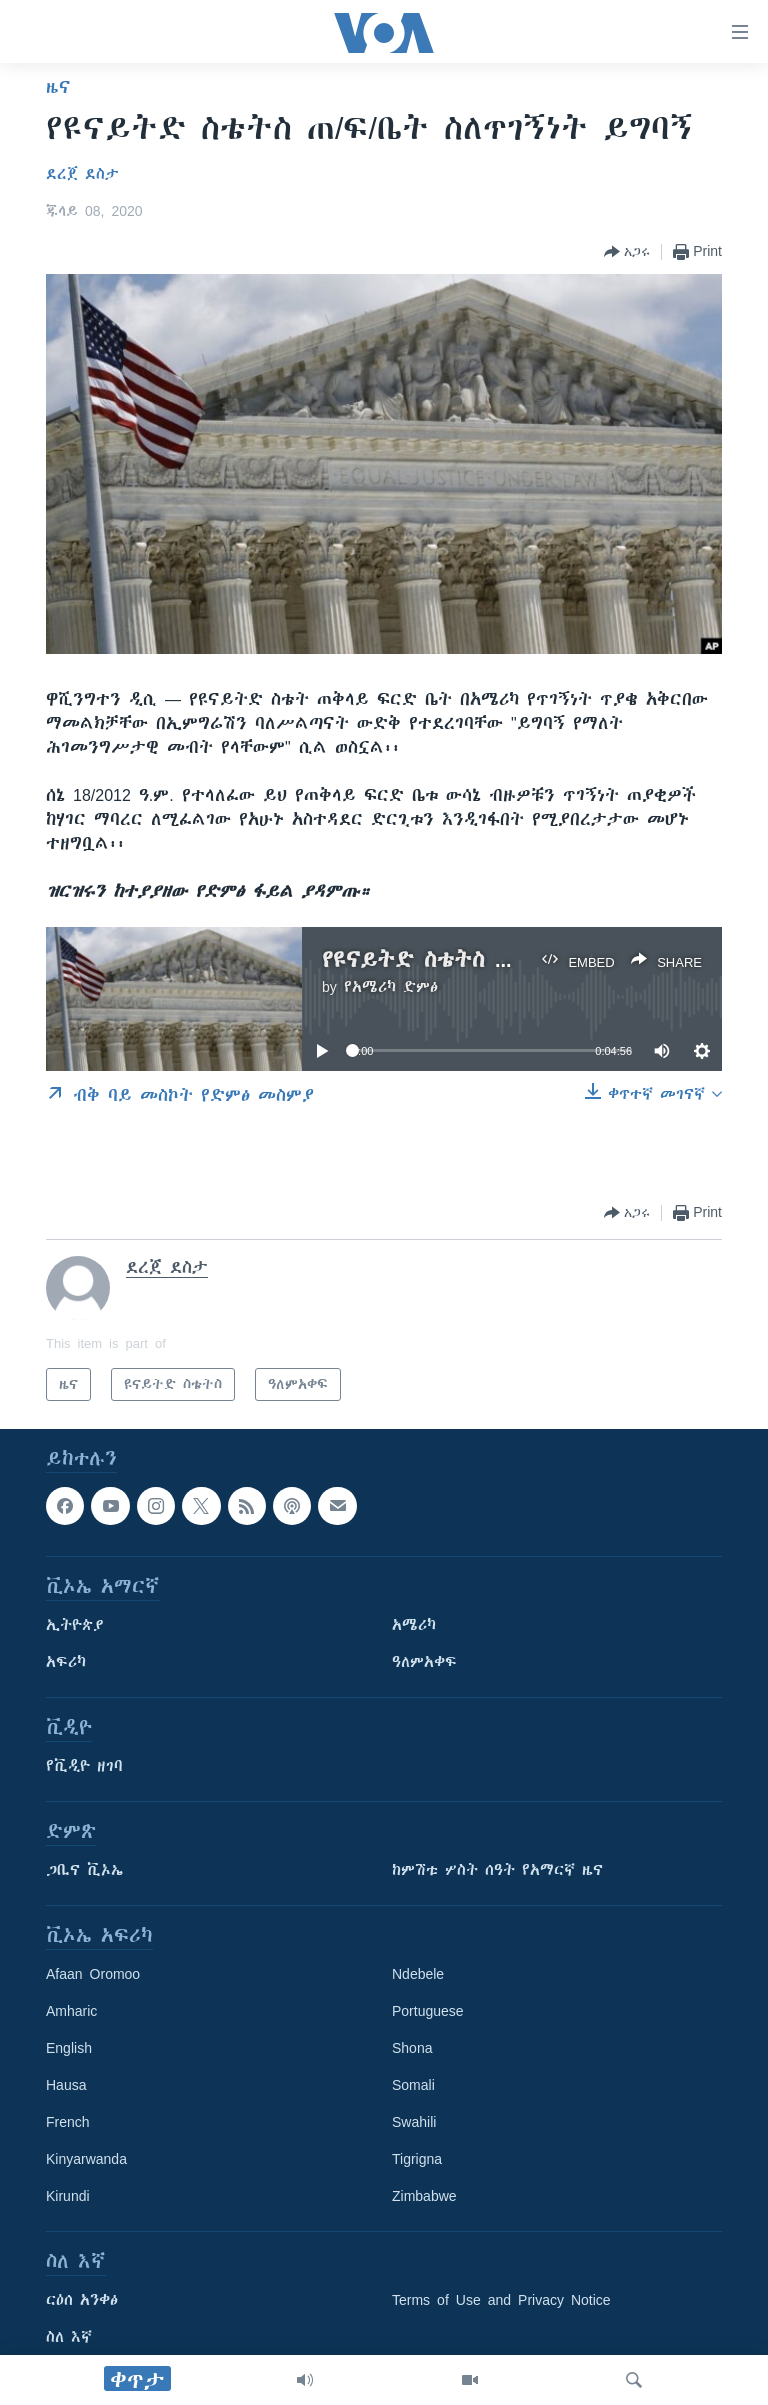 The image size is (768, 2405). I want to click on አፍሪካ, so click(66, 1663).